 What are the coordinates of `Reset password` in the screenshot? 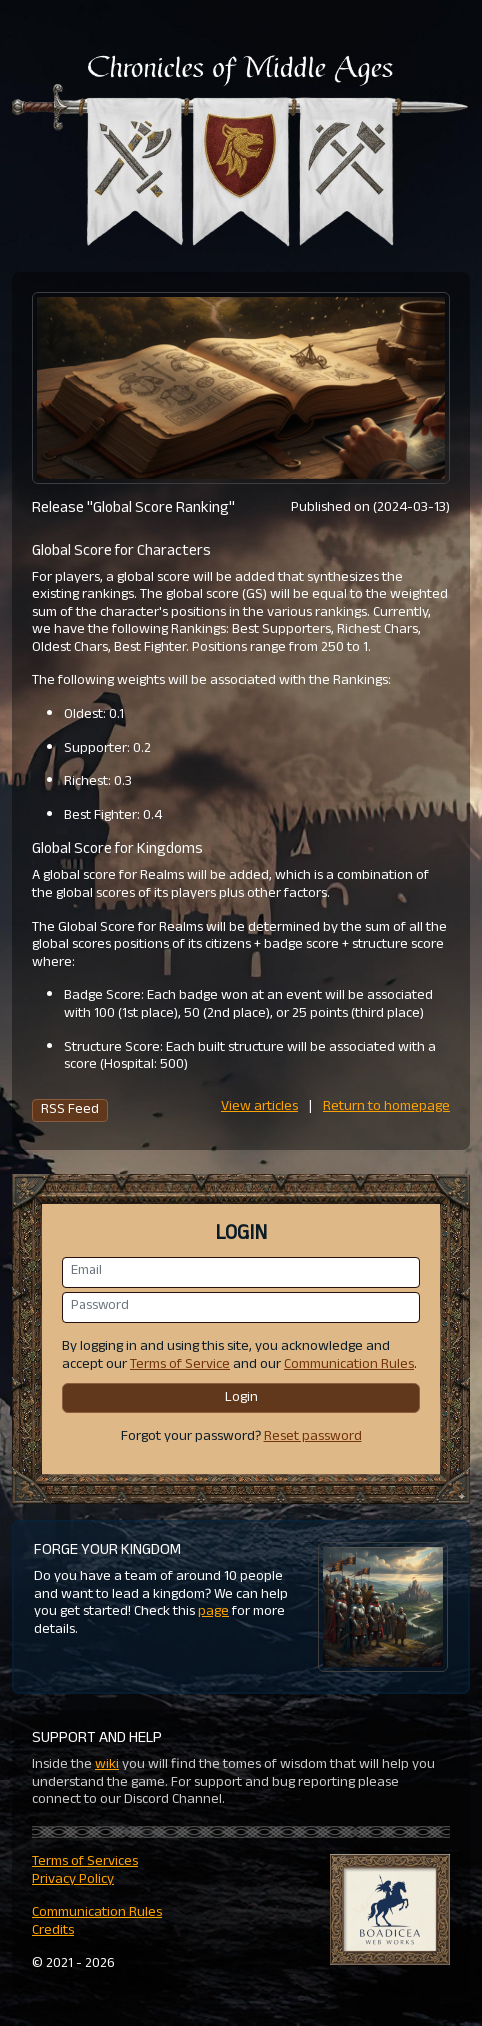 It's located at (313, 1437).